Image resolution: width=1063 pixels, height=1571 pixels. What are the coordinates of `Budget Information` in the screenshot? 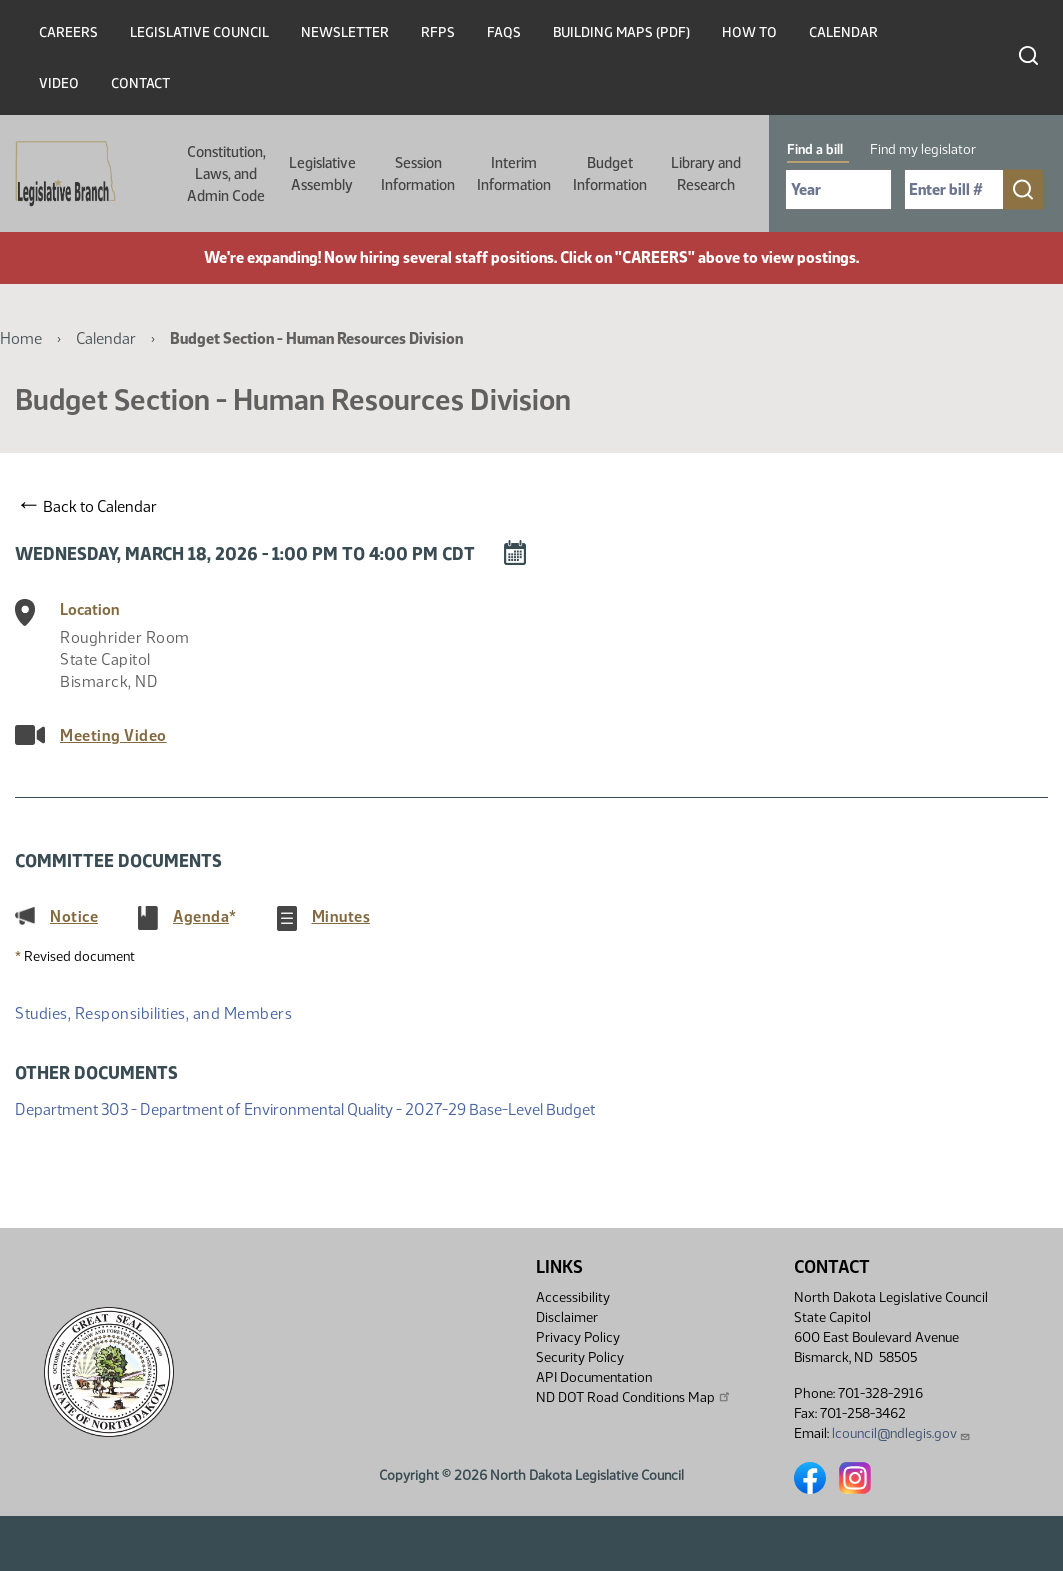 It's located at (610, 174).